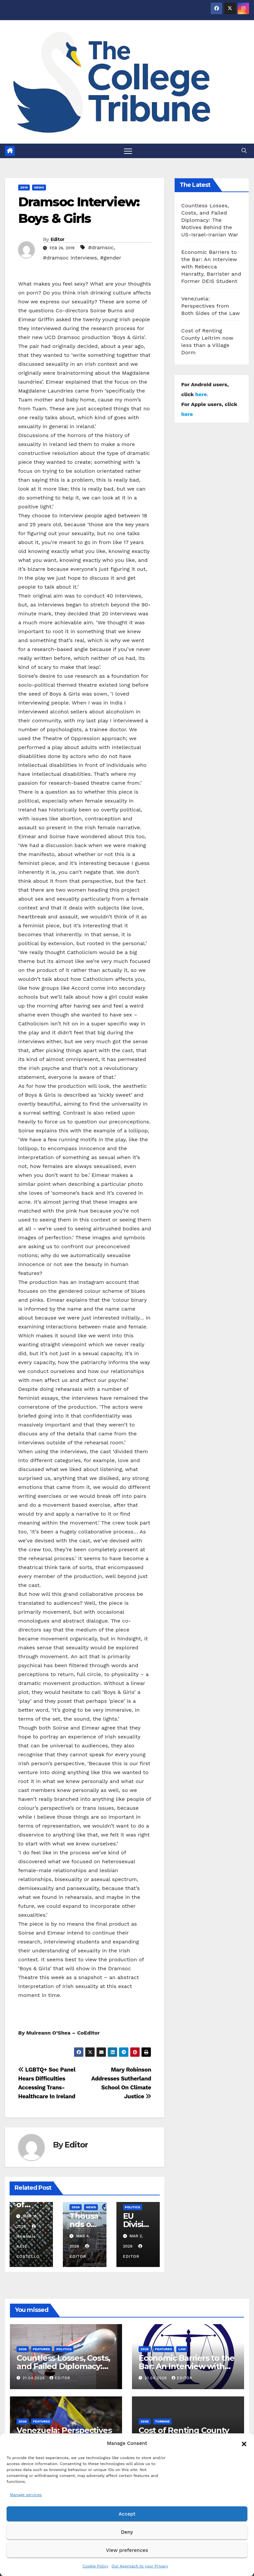 The image size is (254, 2576). What do you see at coordinates (110, 258) in the screenshot?
I see `#gender` at bounding box center [110, 258].